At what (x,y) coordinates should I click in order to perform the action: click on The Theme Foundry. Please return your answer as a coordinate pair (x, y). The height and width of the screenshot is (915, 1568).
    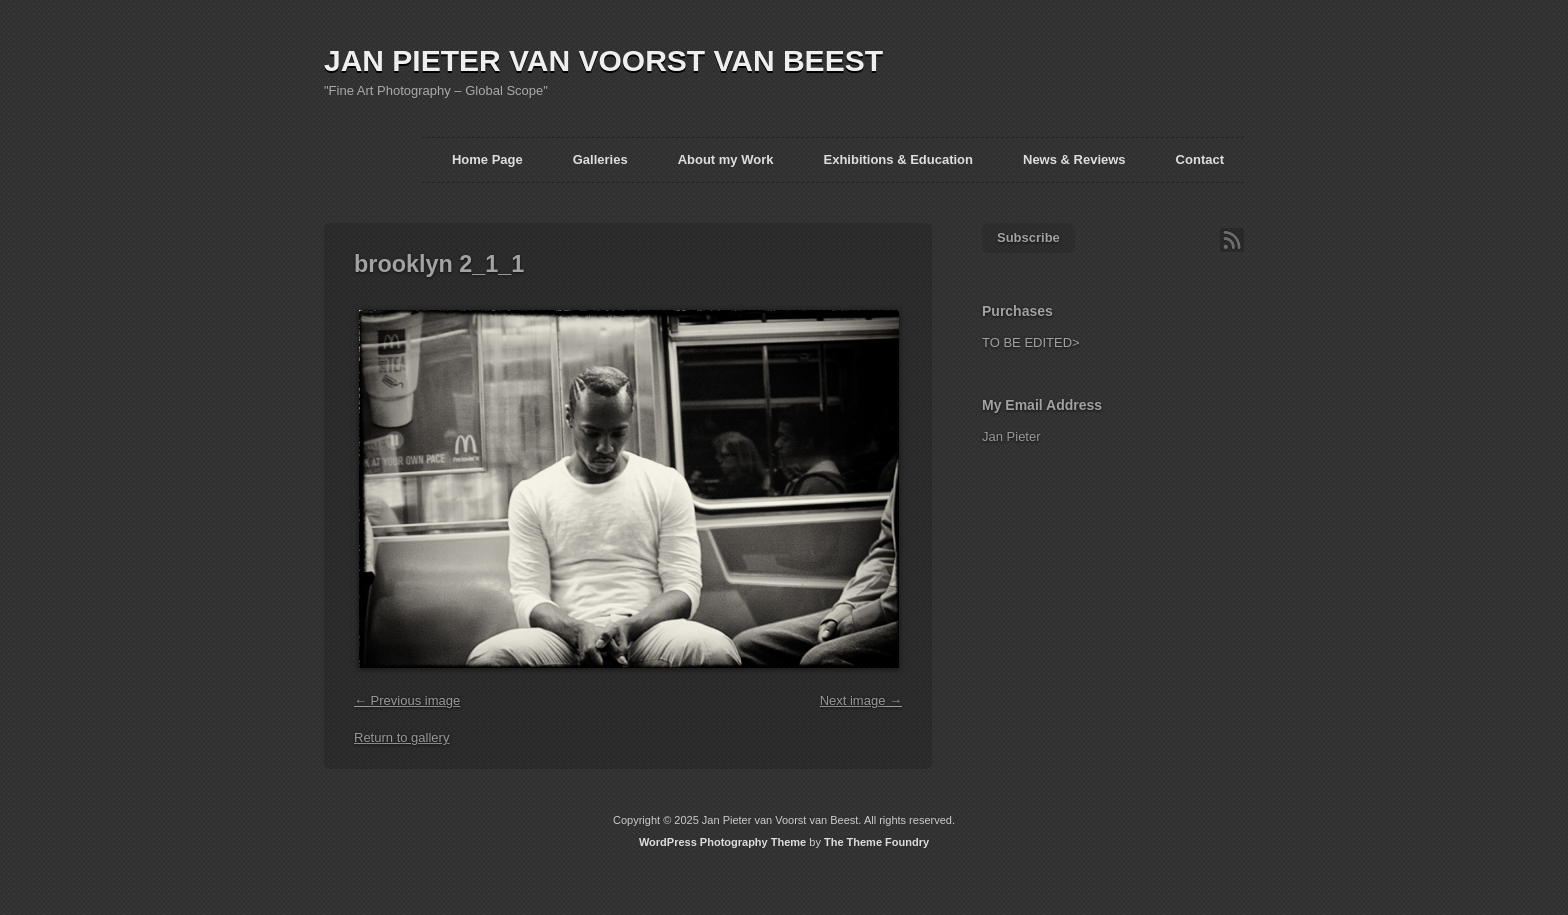
    Looking at the image, I should click on (876, 842).